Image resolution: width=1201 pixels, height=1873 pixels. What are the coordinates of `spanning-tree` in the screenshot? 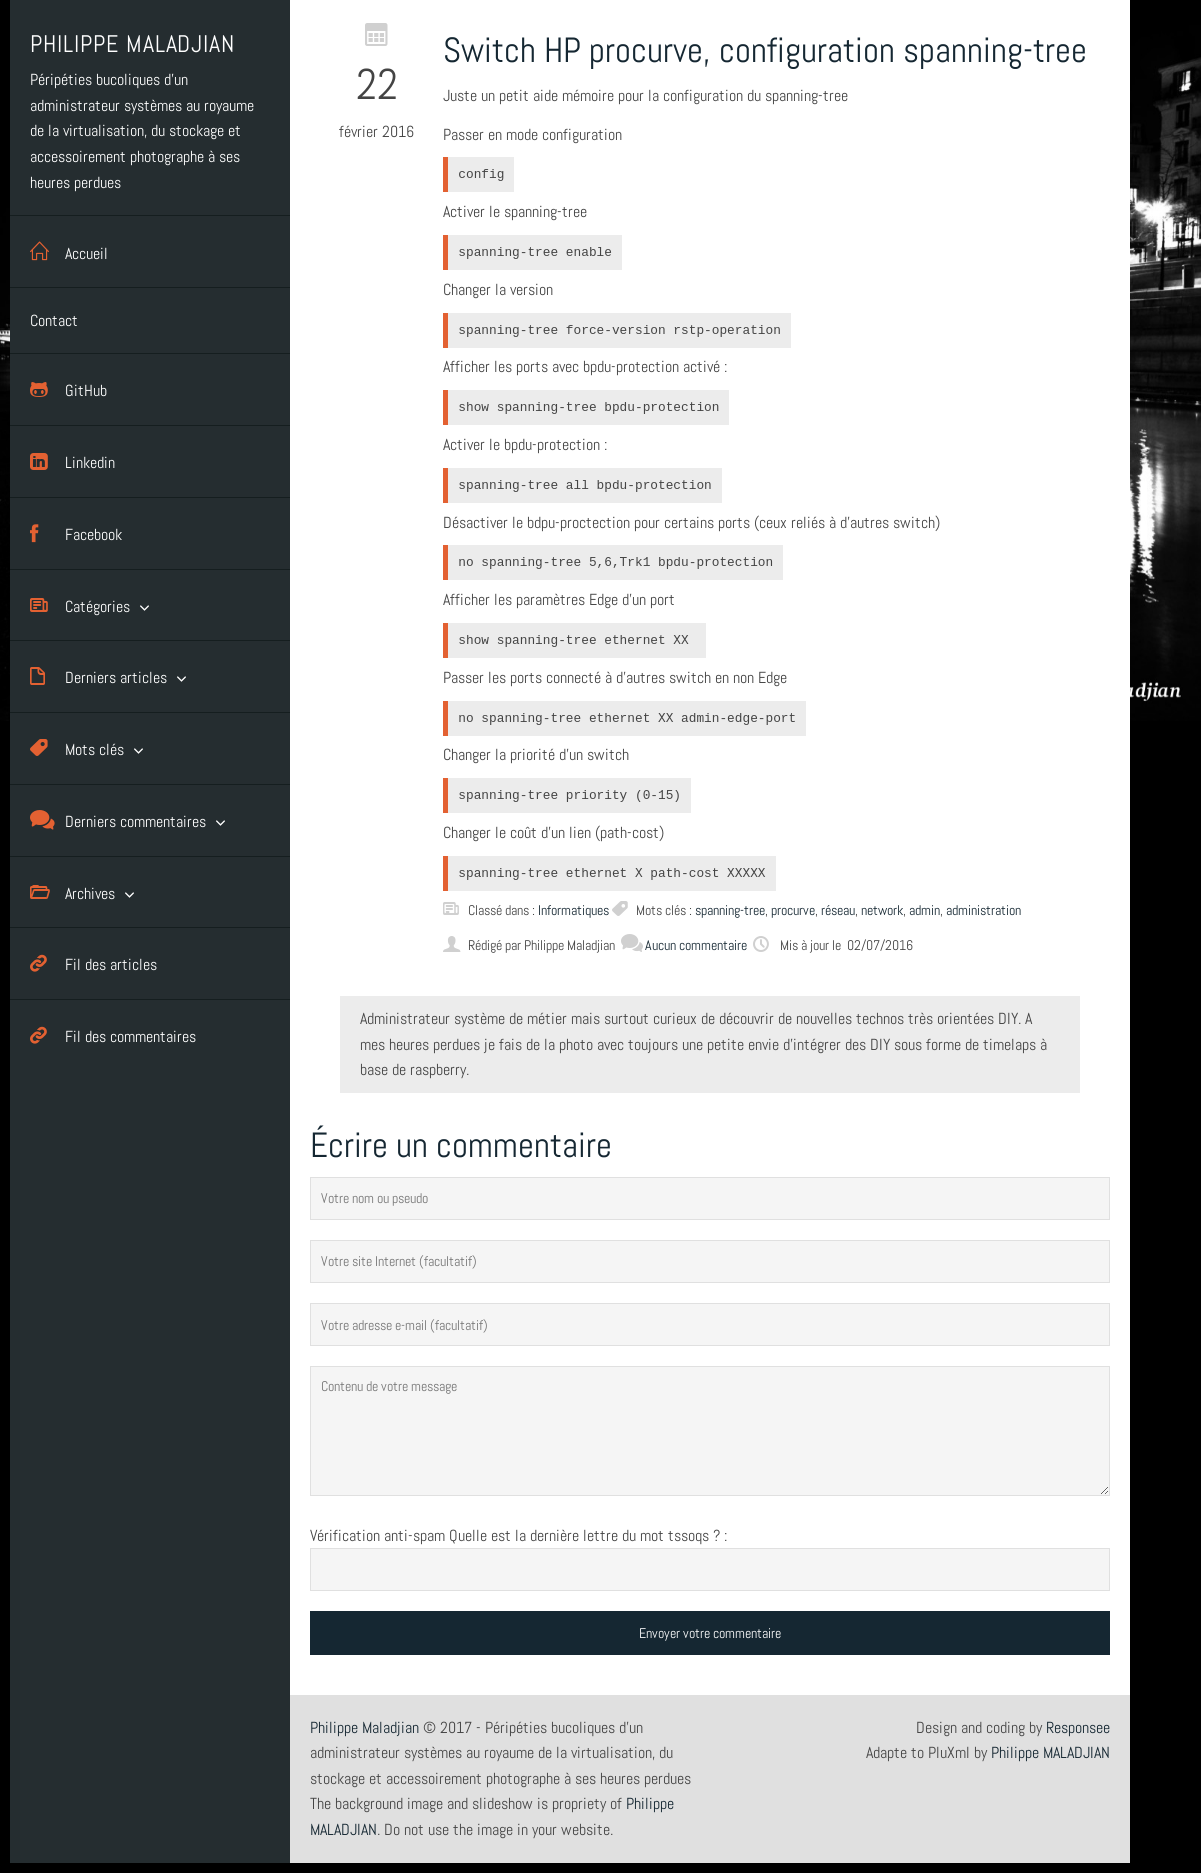 It's located at (730, 910).